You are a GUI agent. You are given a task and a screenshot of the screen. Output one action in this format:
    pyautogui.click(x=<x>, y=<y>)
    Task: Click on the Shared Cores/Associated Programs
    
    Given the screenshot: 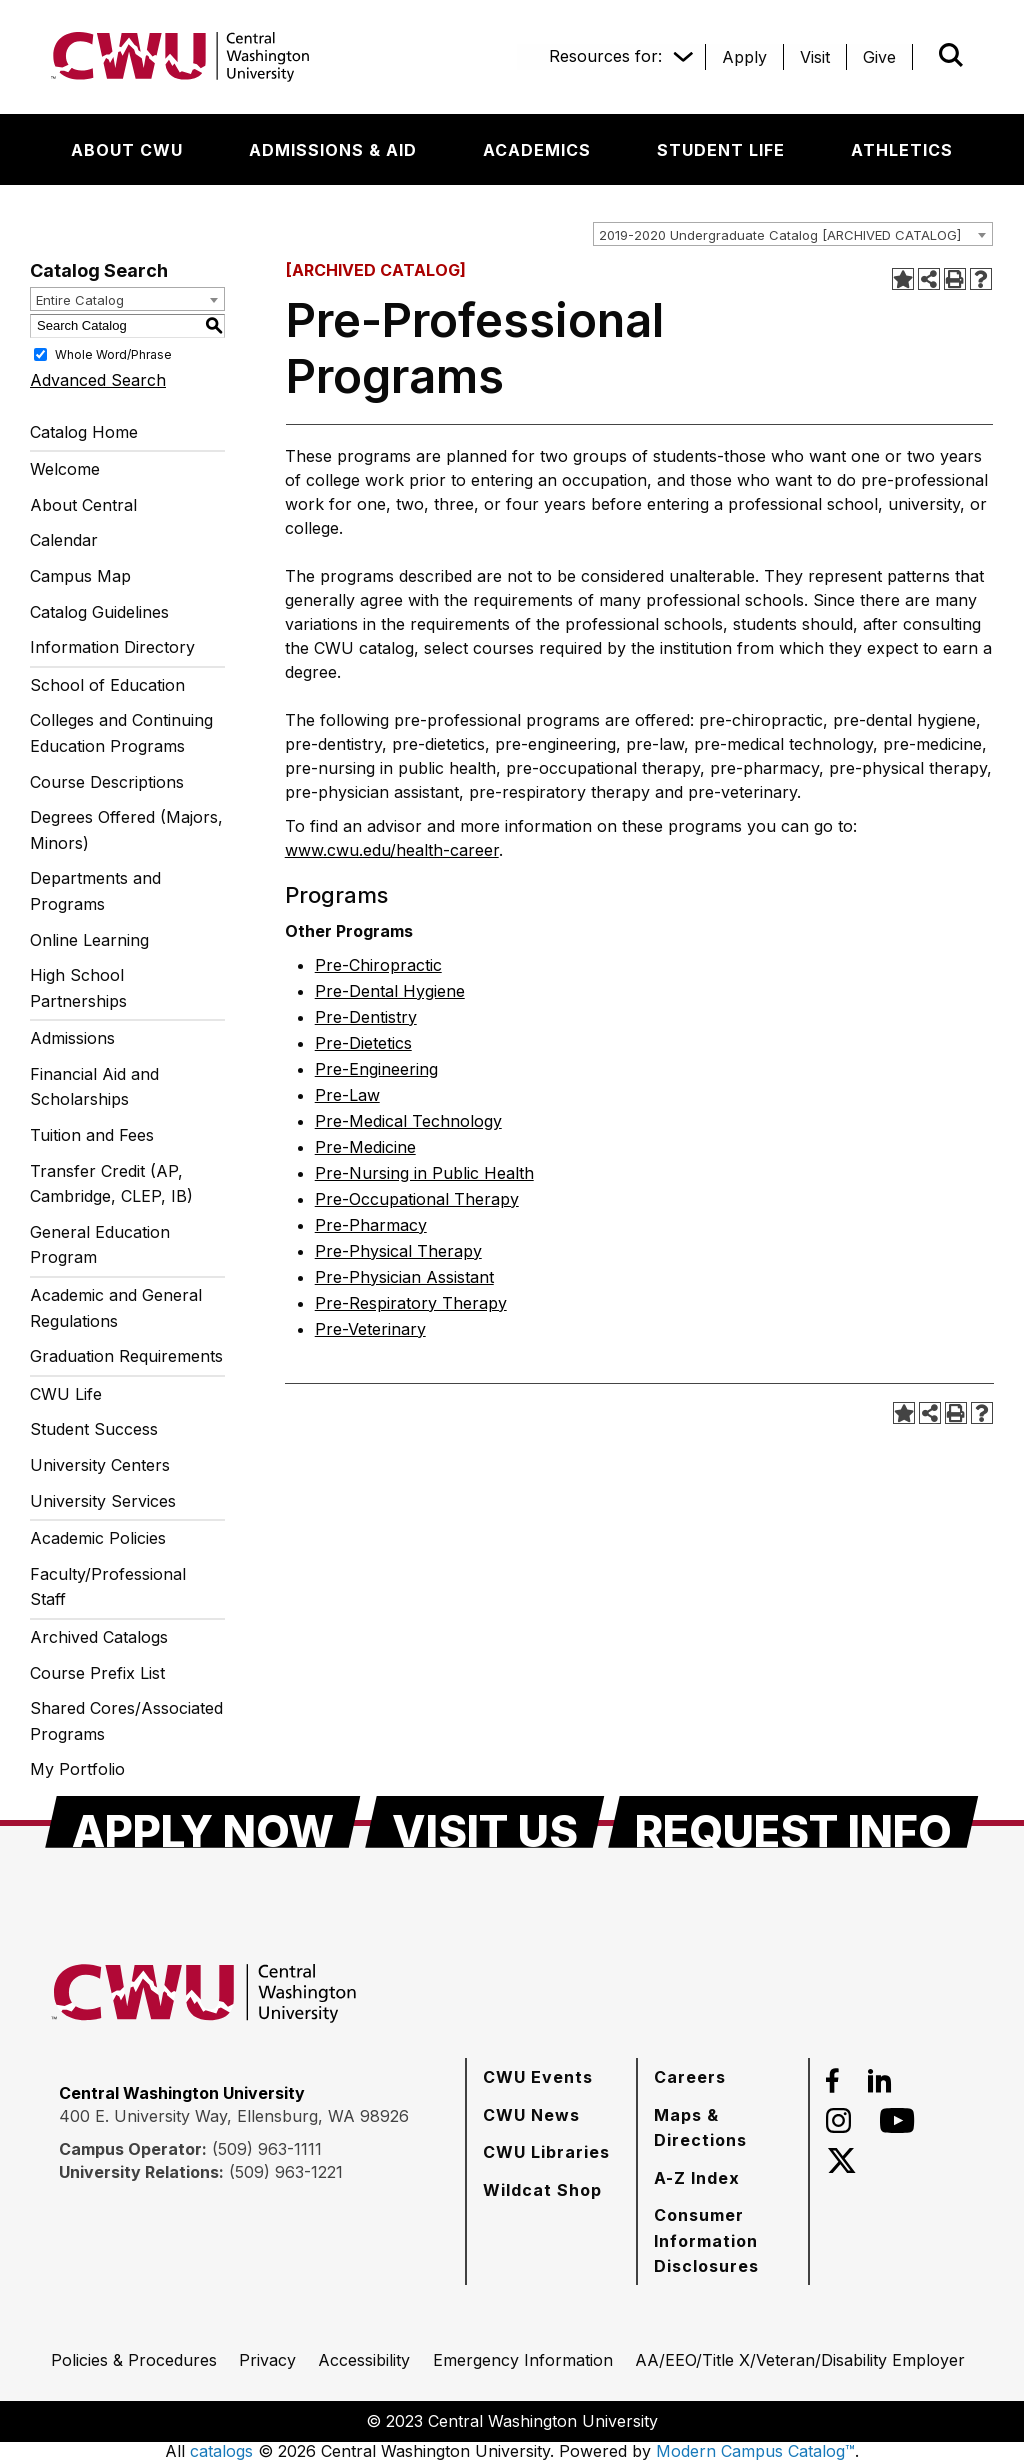 What is the action you would take?
    pyautogui.click(x=126, y=1721)
    